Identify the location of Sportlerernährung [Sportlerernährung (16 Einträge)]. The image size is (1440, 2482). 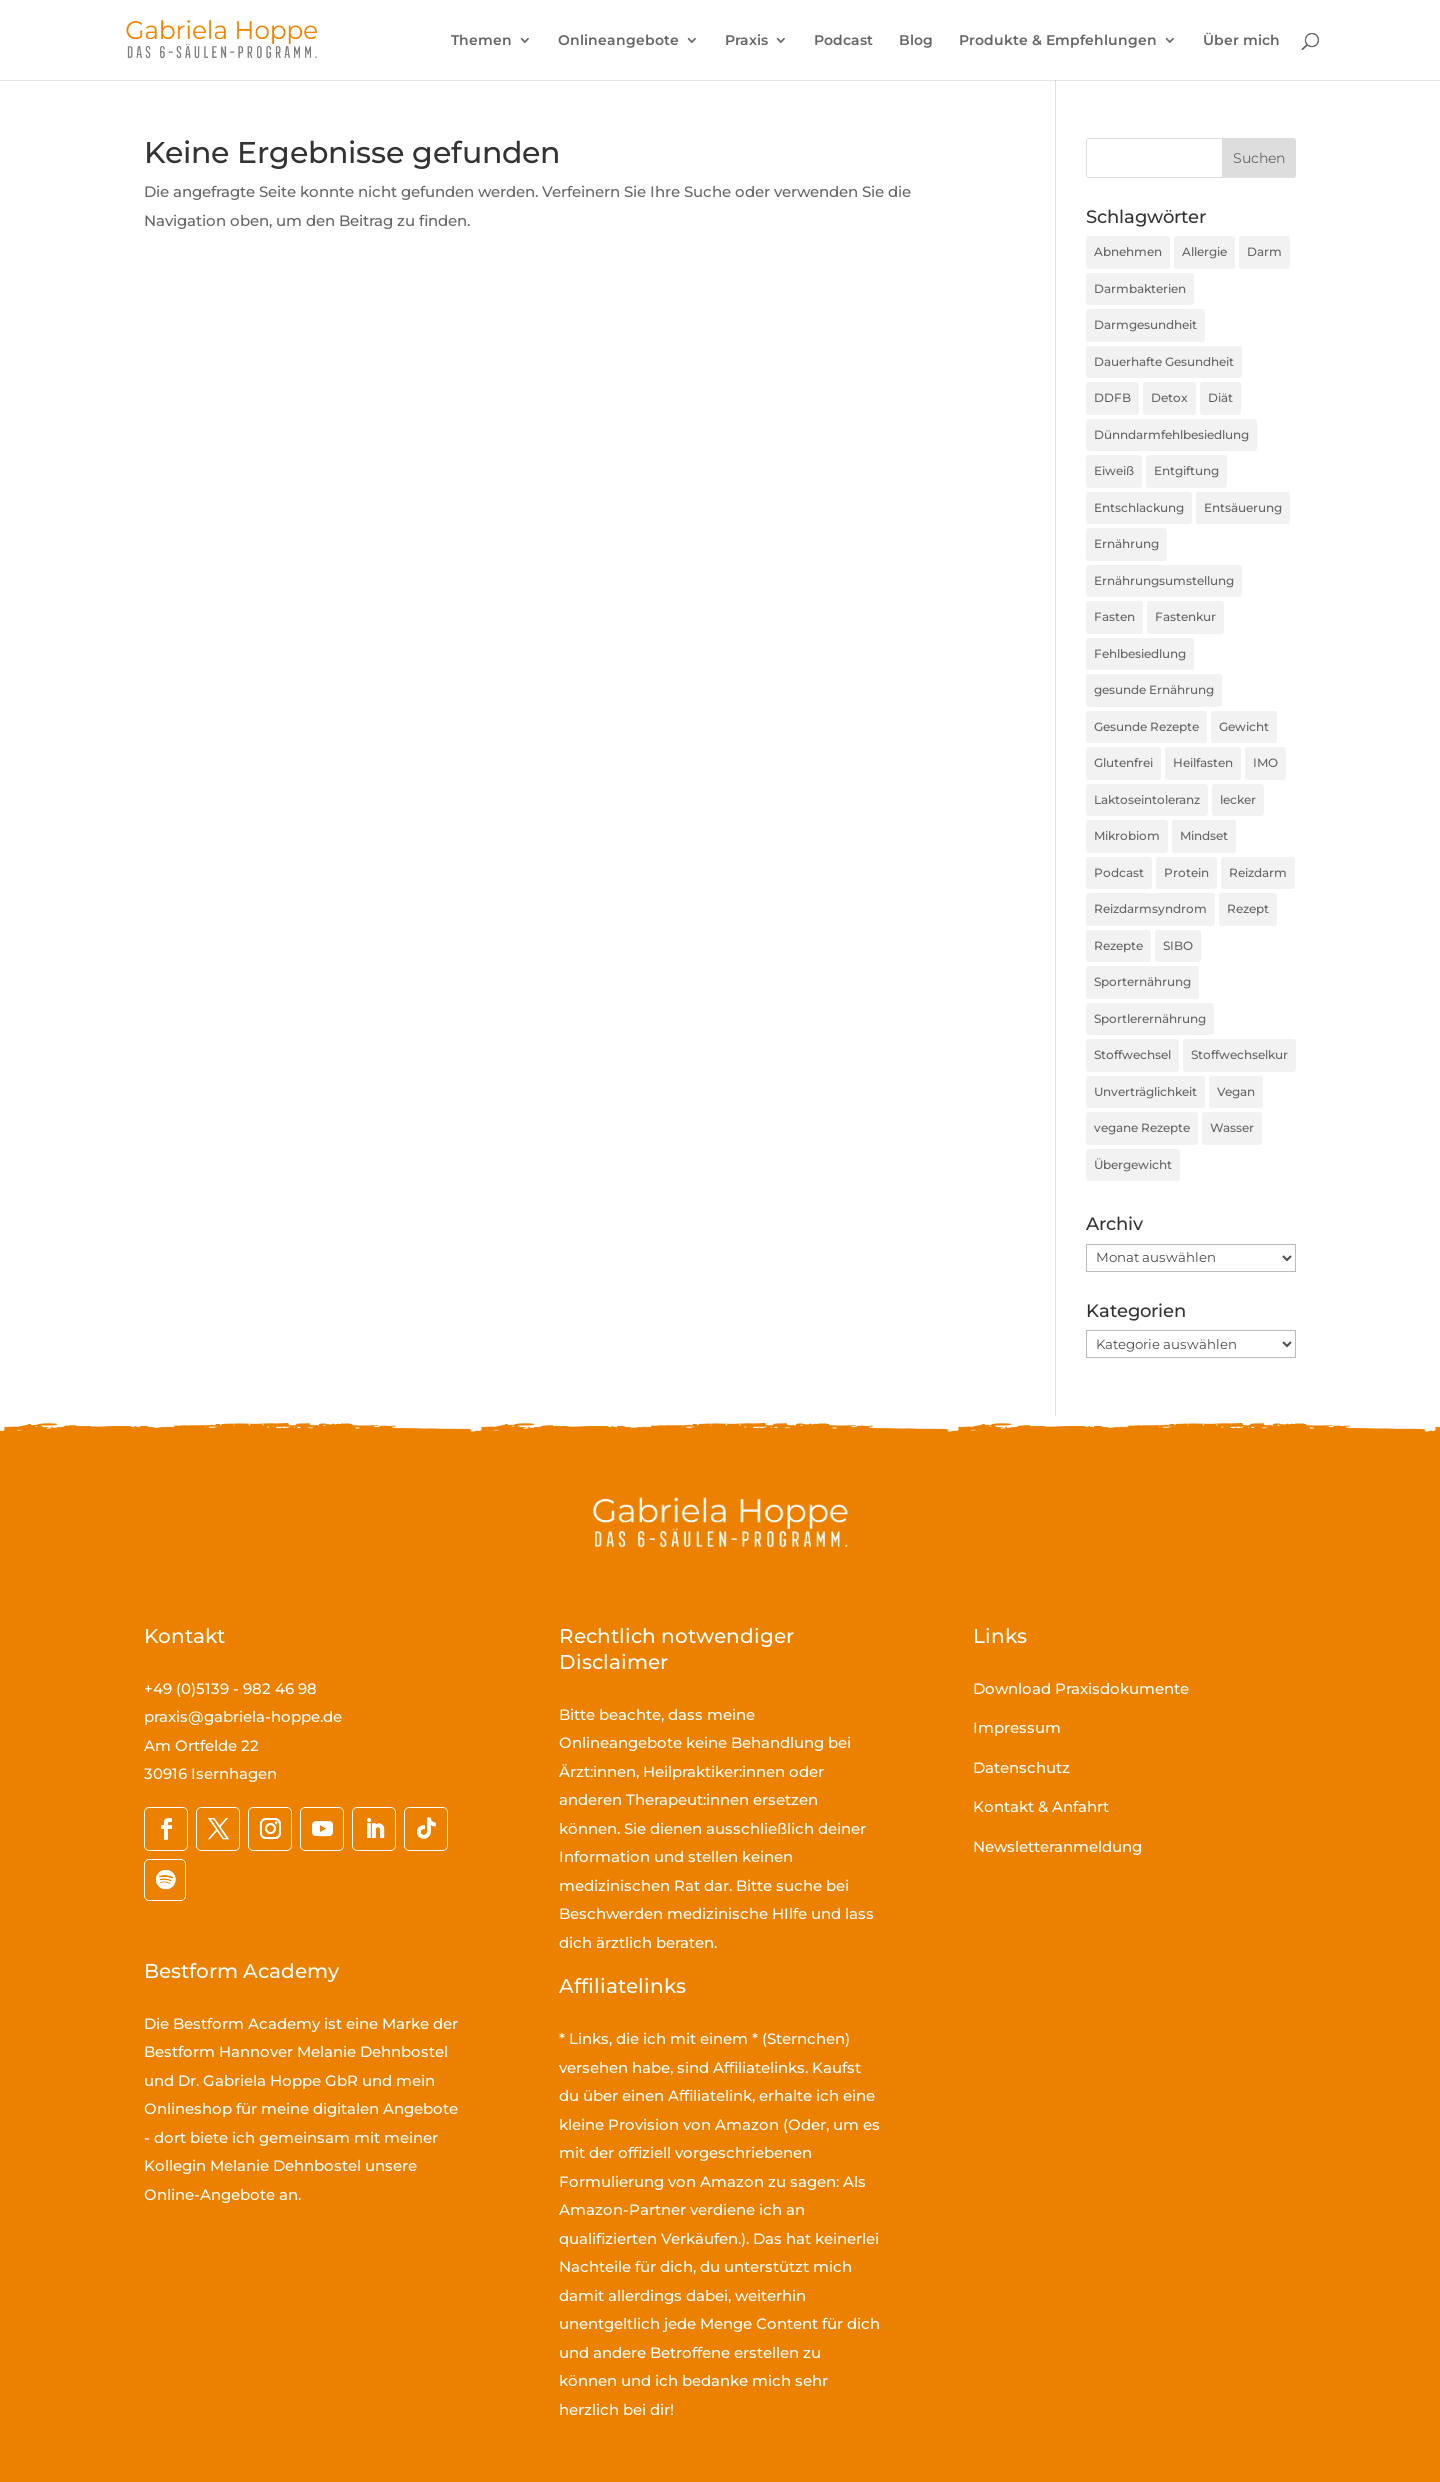
(1150, 1018).